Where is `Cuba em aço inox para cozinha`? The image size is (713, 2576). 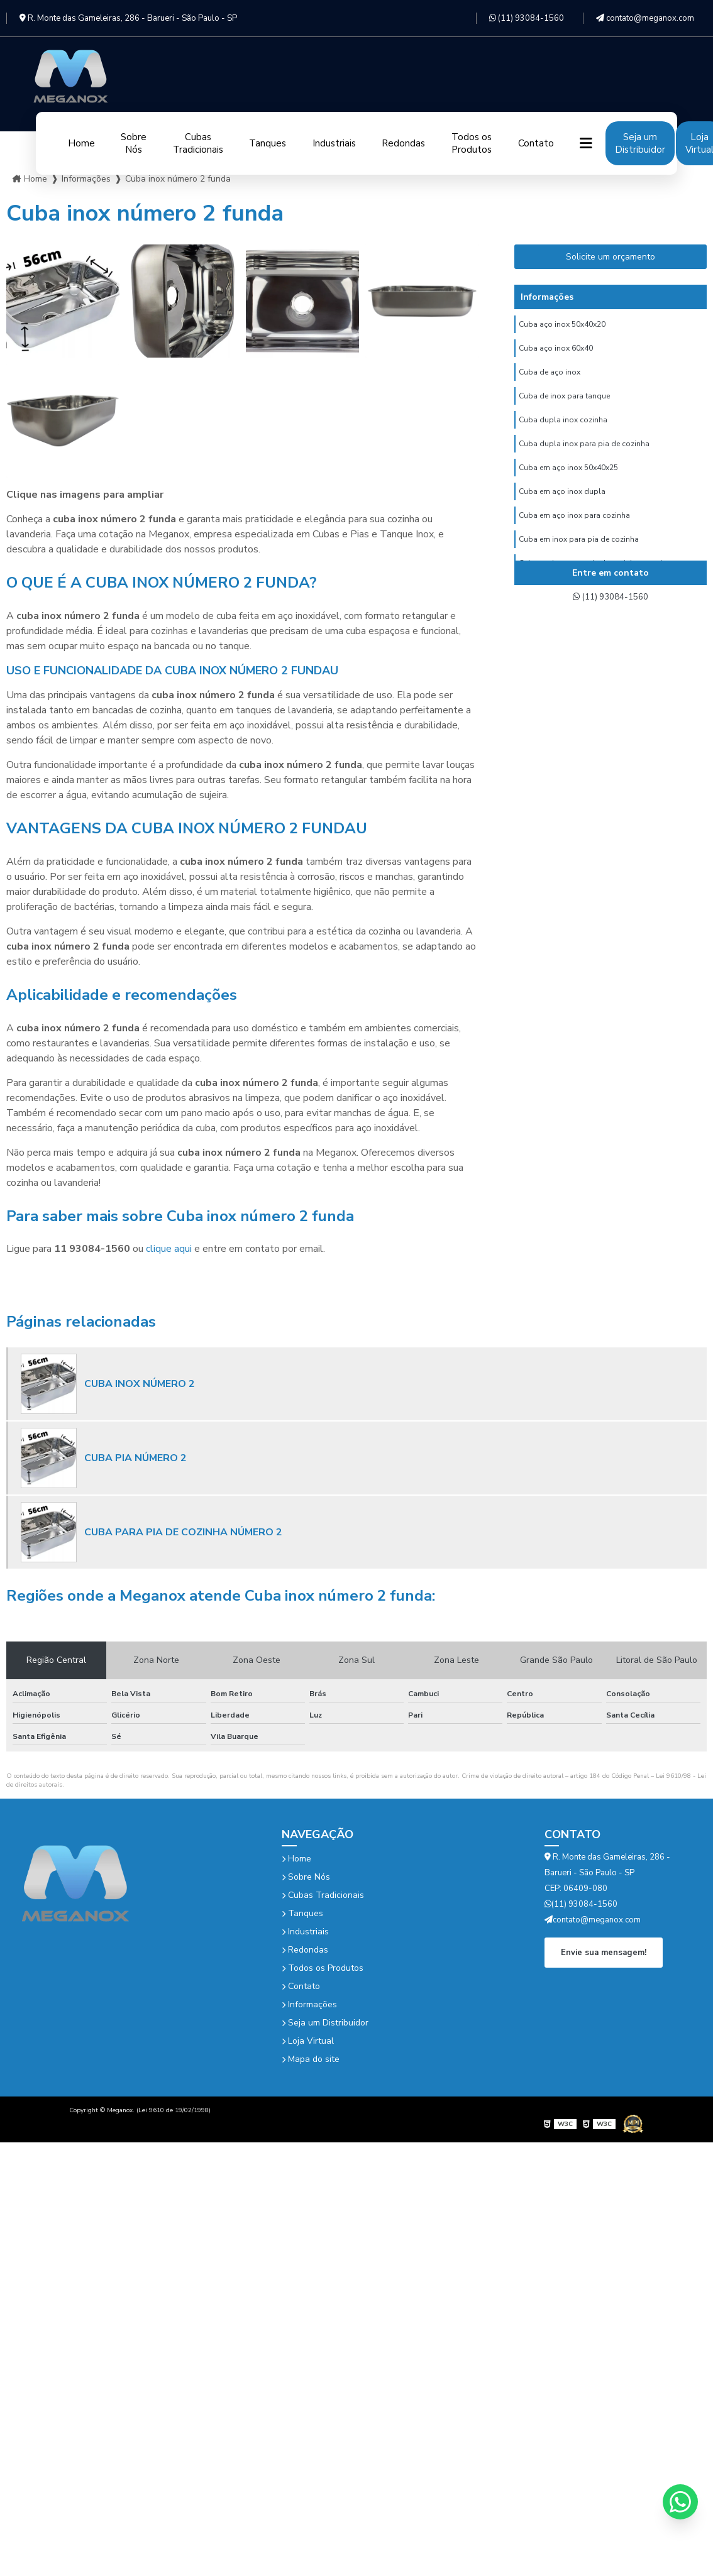 Cuba em aço inox para cozinha is located at coordinates (574, 537).